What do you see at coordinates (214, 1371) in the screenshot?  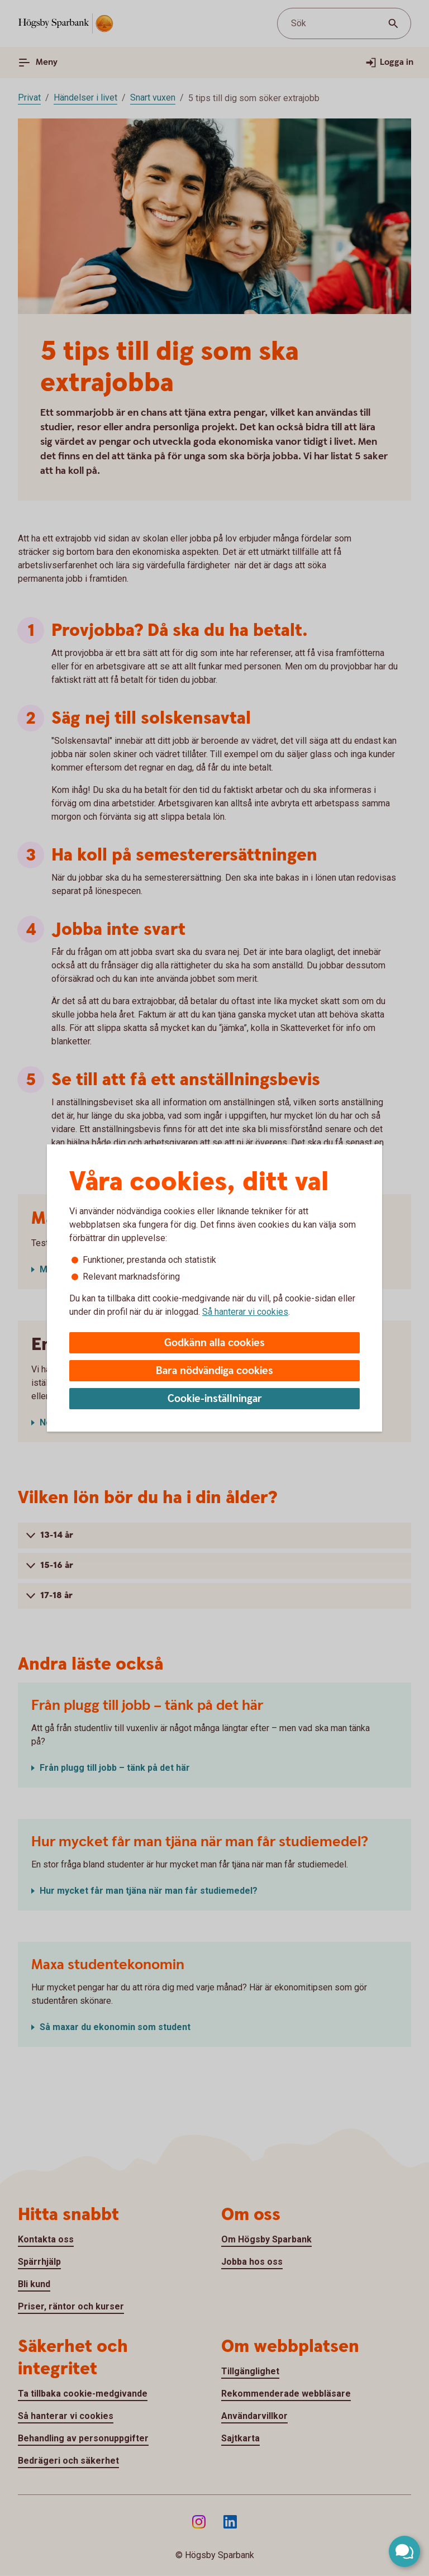 I see `Bara nödvändiga cookies` at bounding box center [214, 1371].